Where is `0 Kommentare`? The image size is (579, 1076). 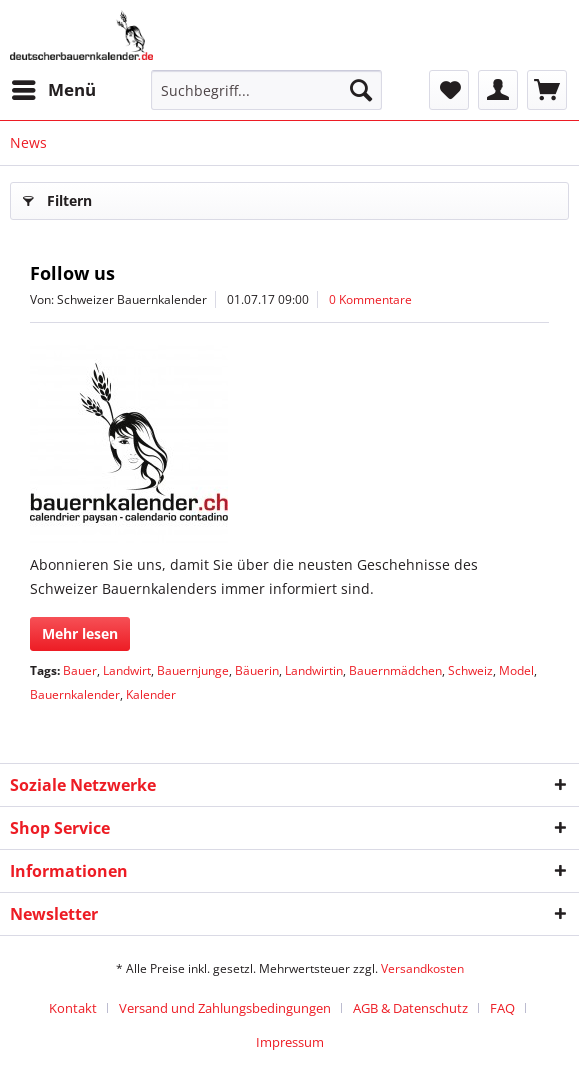
0 Kommentare is located at coordinates (370, 299).